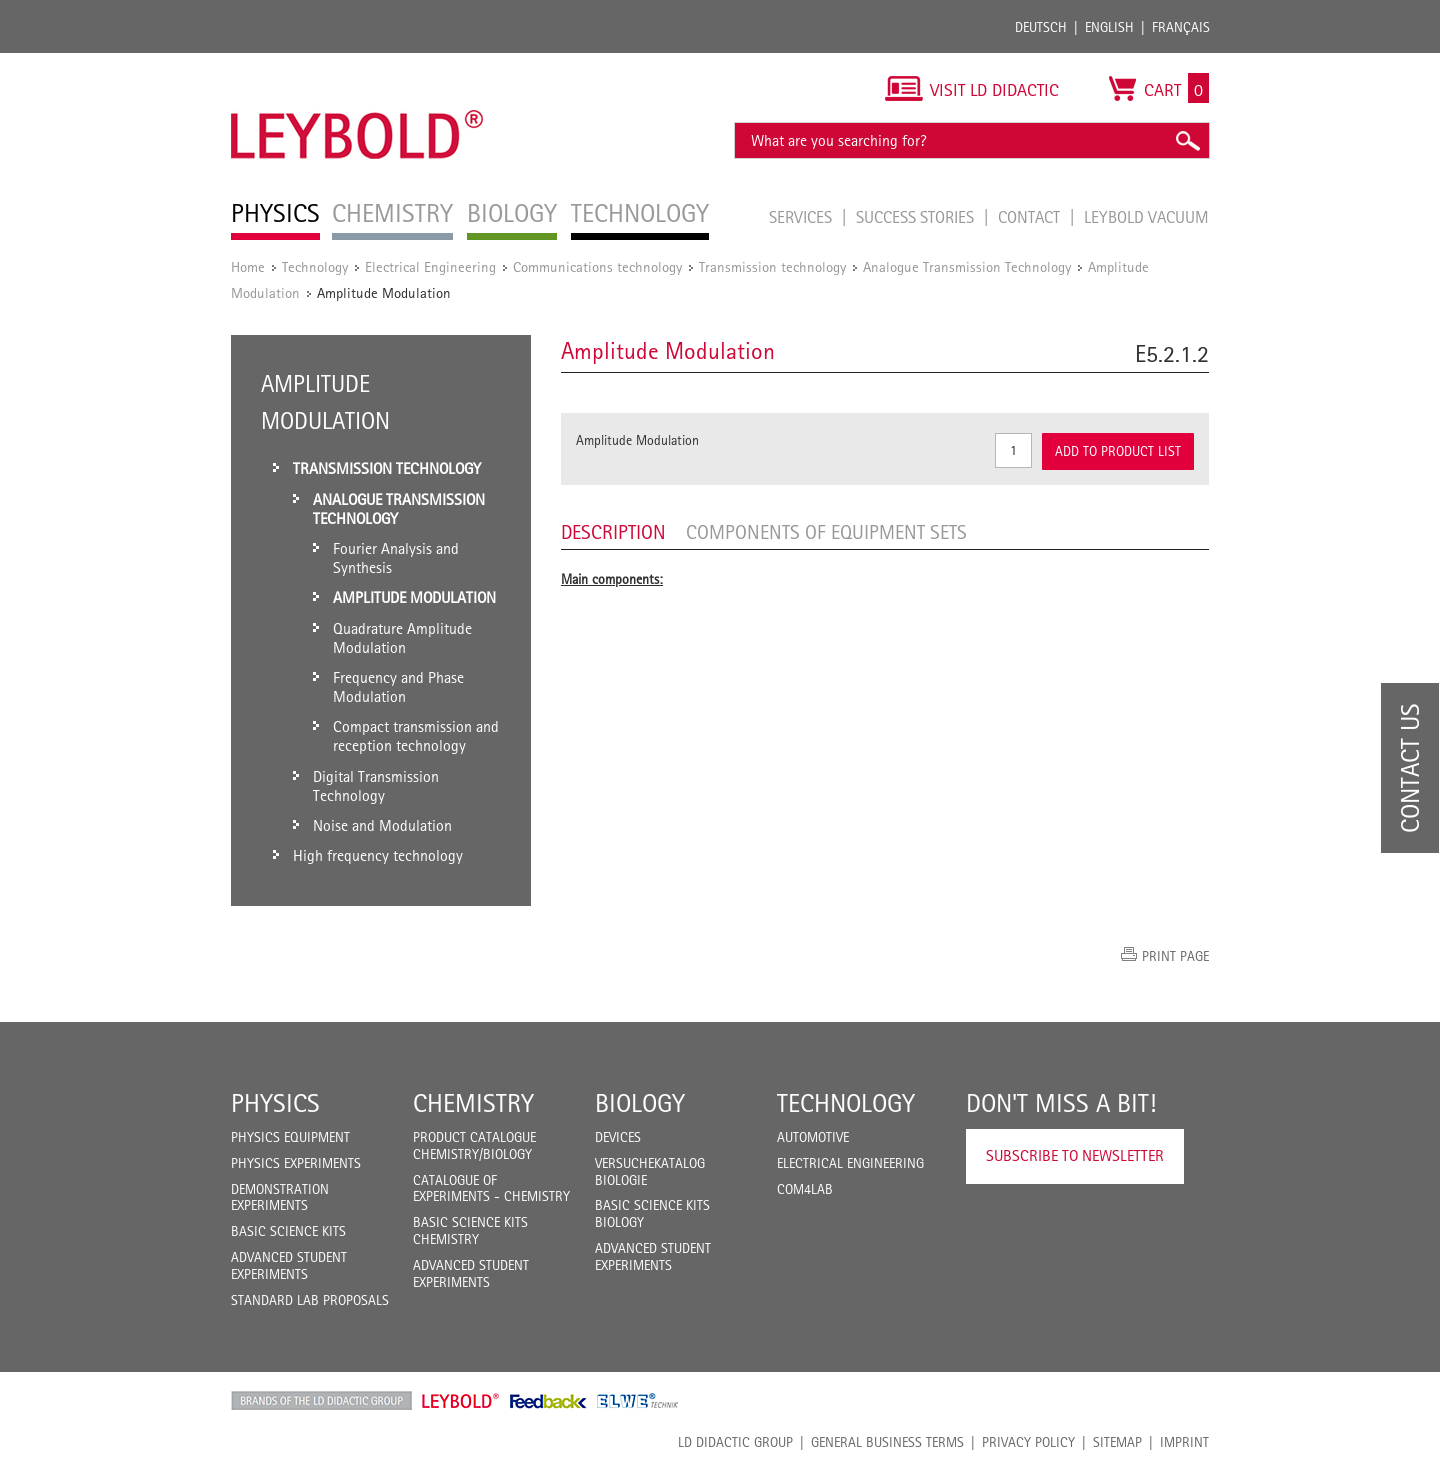  I want to click on ELWE Technik, so click(638, 1401).